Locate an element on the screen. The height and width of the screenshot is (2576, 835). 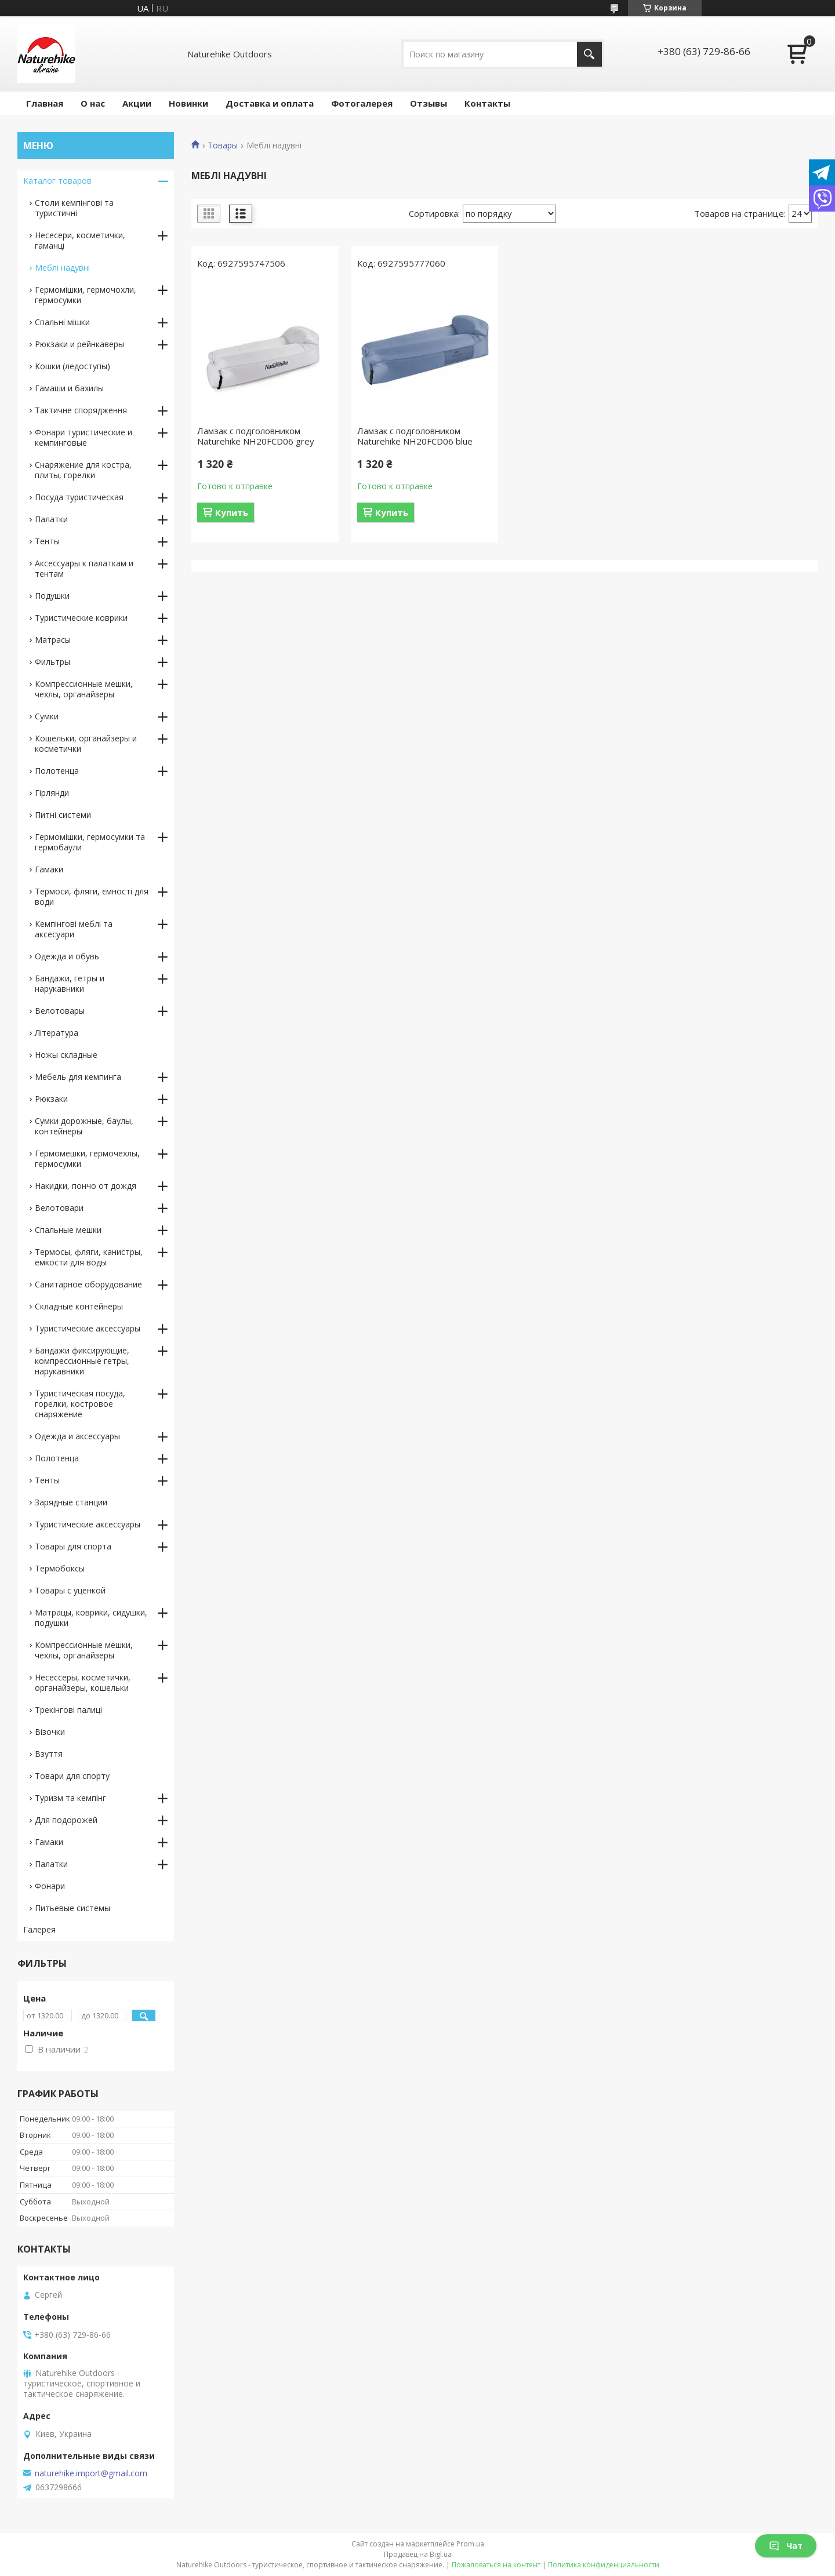
Матрасы is located at coordinates (53, 639).